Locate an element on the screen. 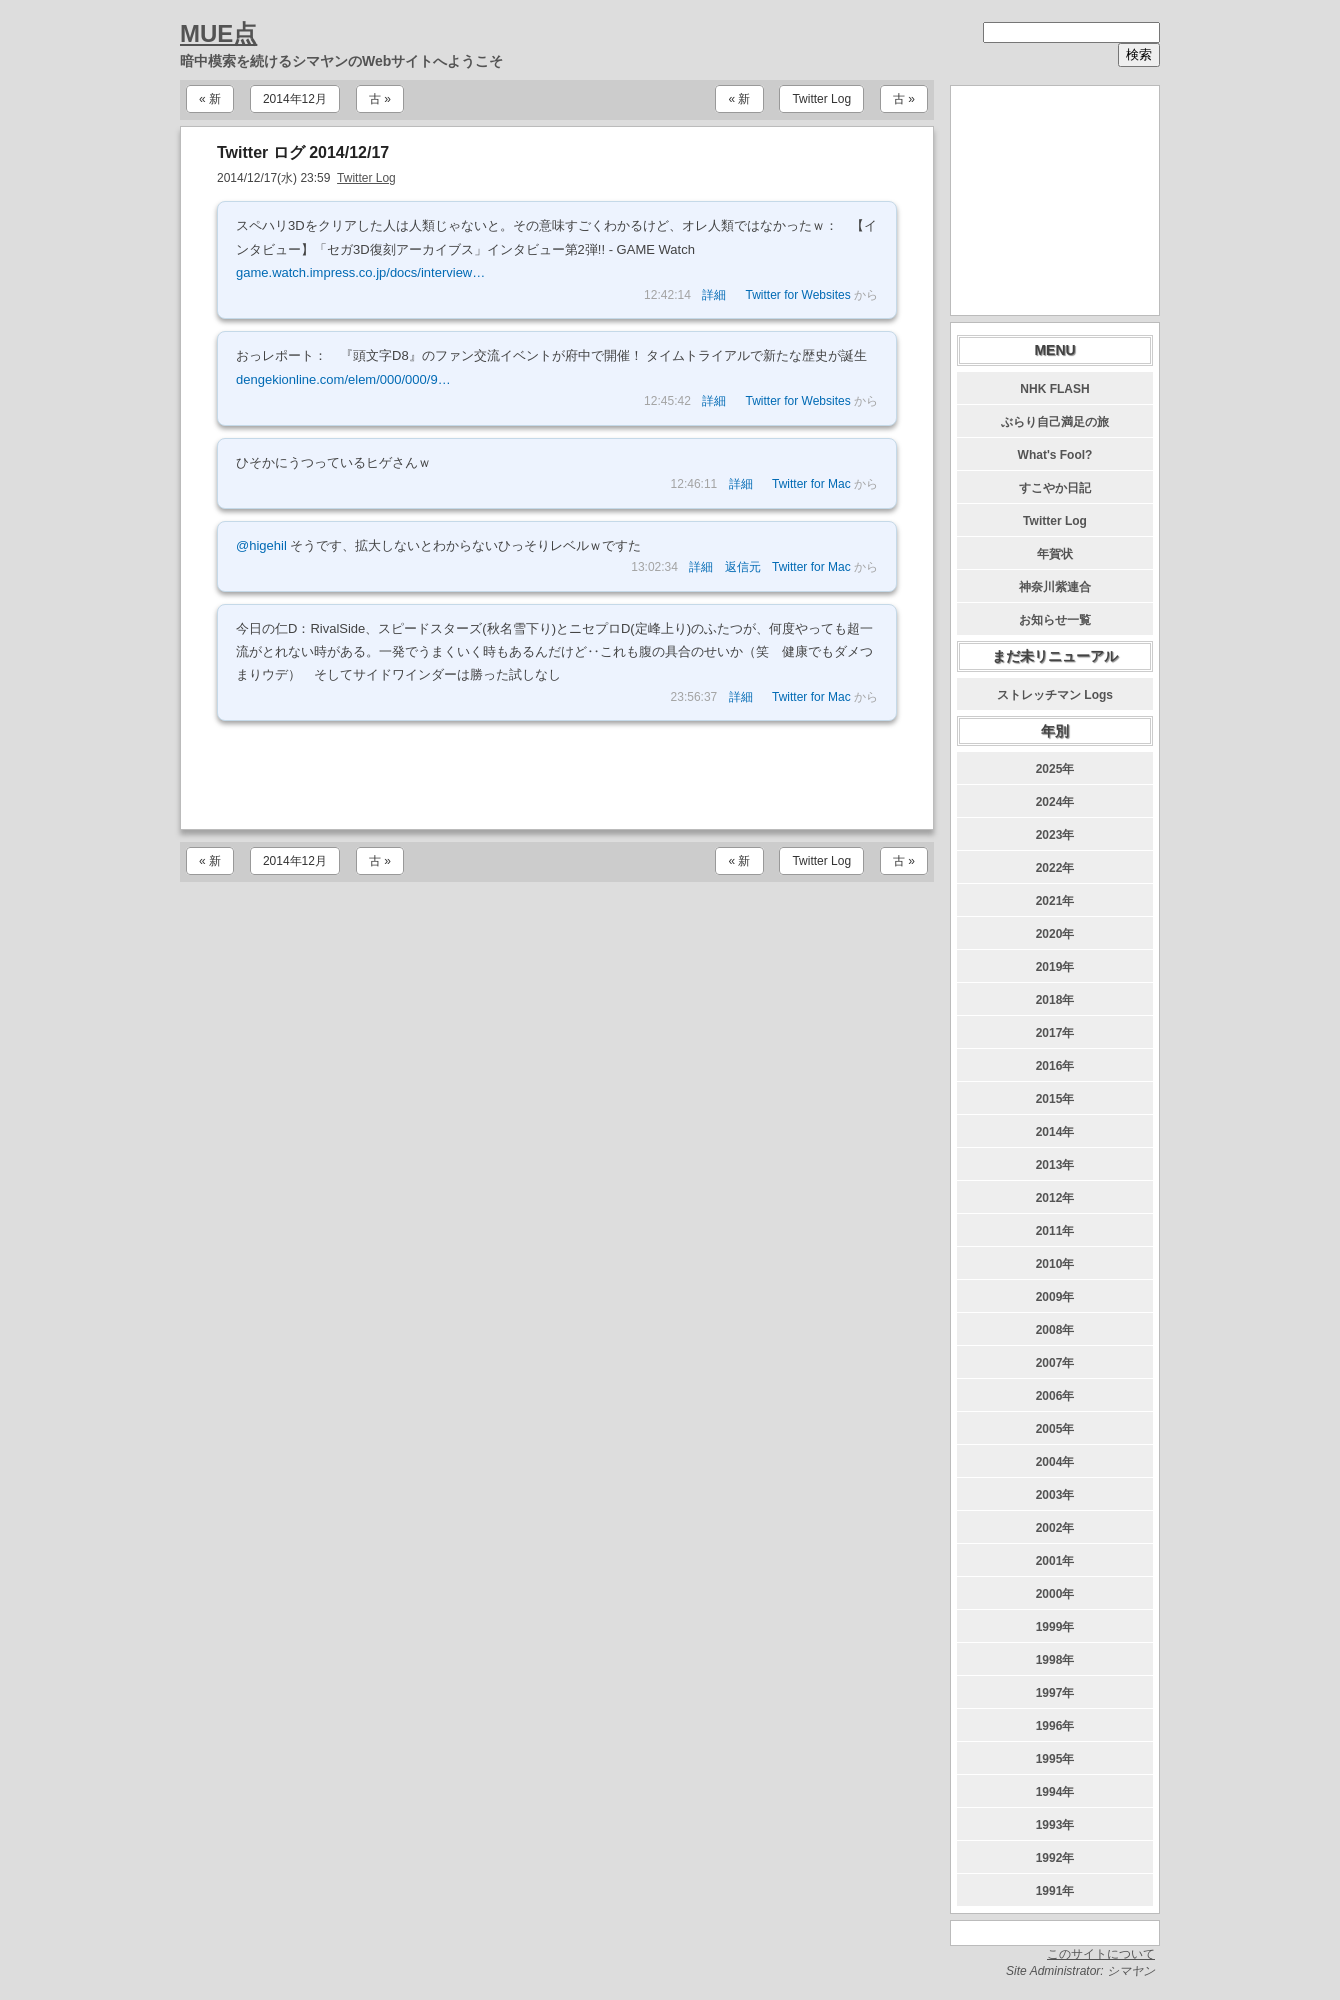 The height and width of the screenshot is (2000, 1340). dengekionline.com/elem/000/000/9… is located at coordinates (343, 379).